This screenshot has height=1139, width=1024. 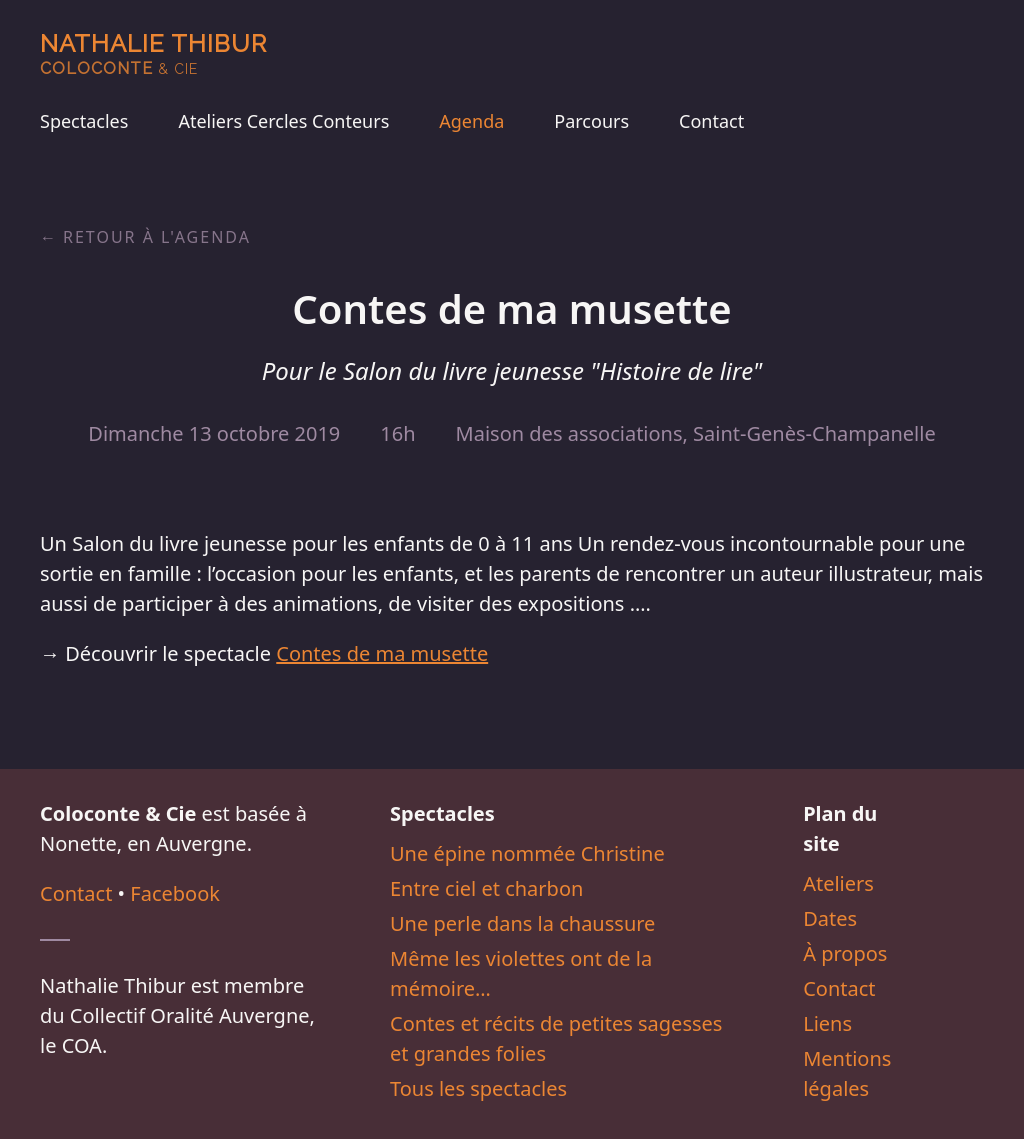 I want to click on Ateliers Cercles Conteurs, so click(x=283, y=121).